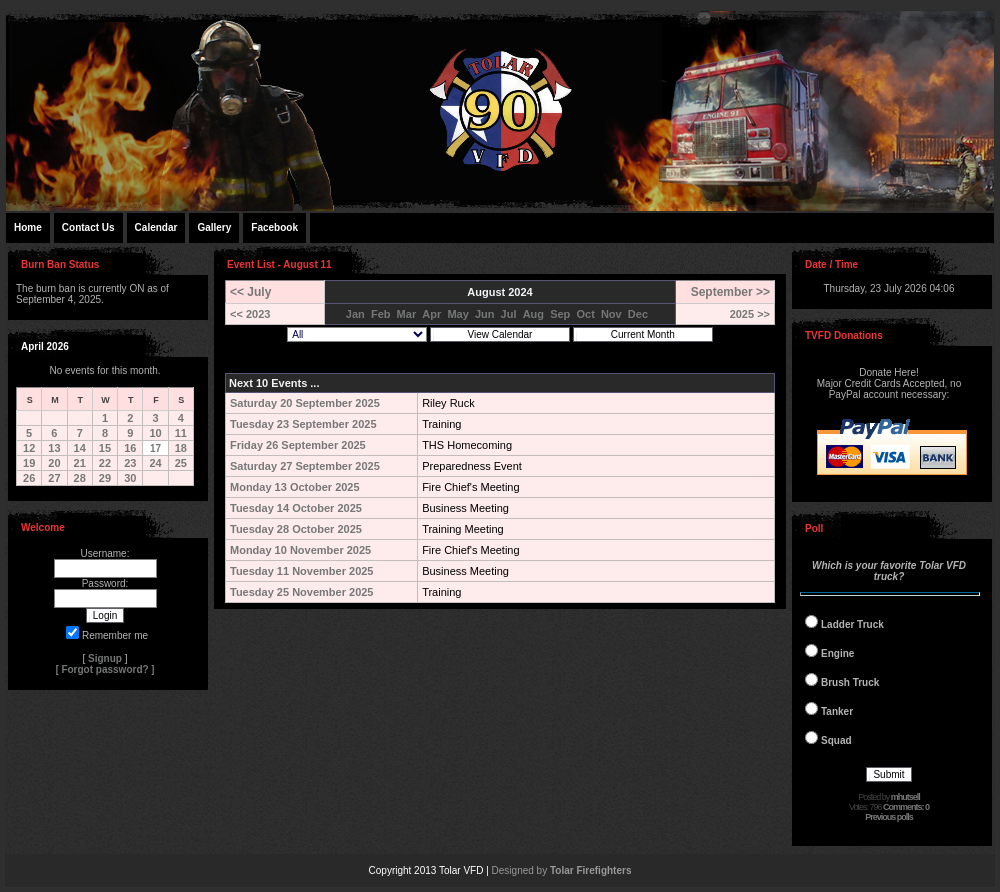 The image size is (1000, 892). What do you see at coordinates (905, 797) in the screenshot?
I see `mhutsell` at bounding box center [905, 797].